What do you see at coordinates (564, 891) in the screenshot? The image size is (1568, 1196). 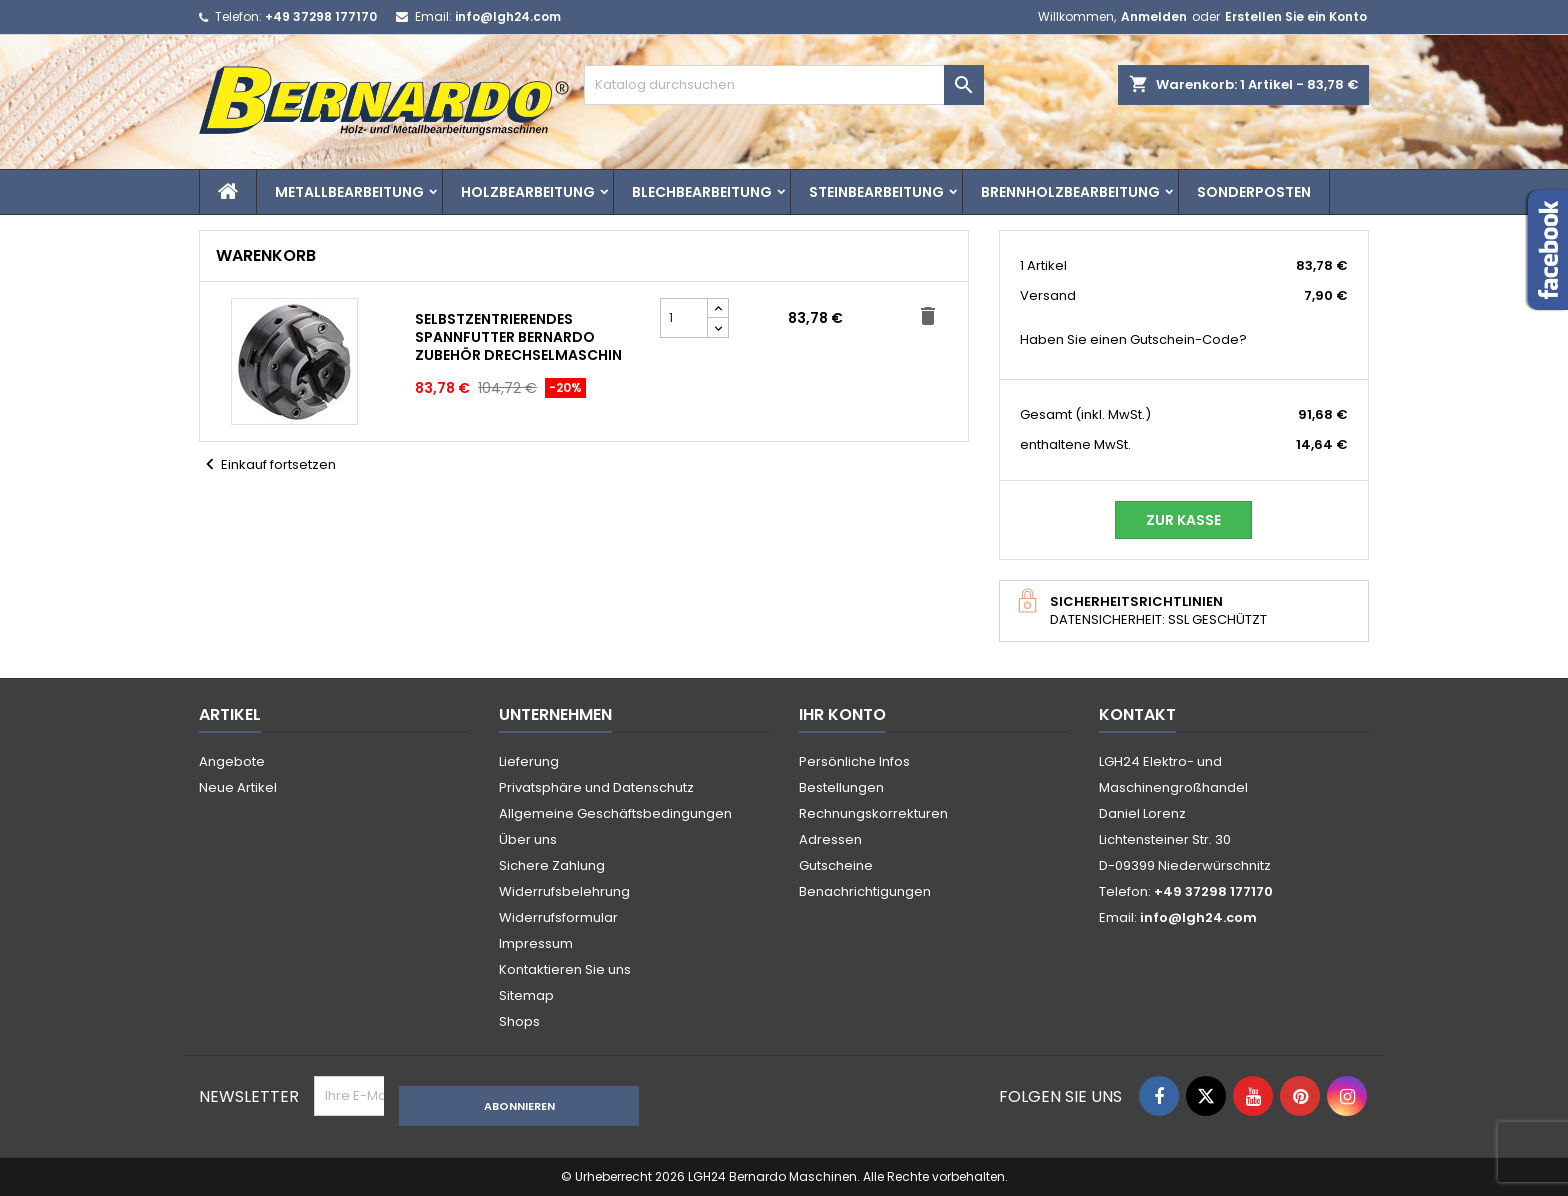 I see `Widerrufsbelehrung` at bounding box center [564, 891].